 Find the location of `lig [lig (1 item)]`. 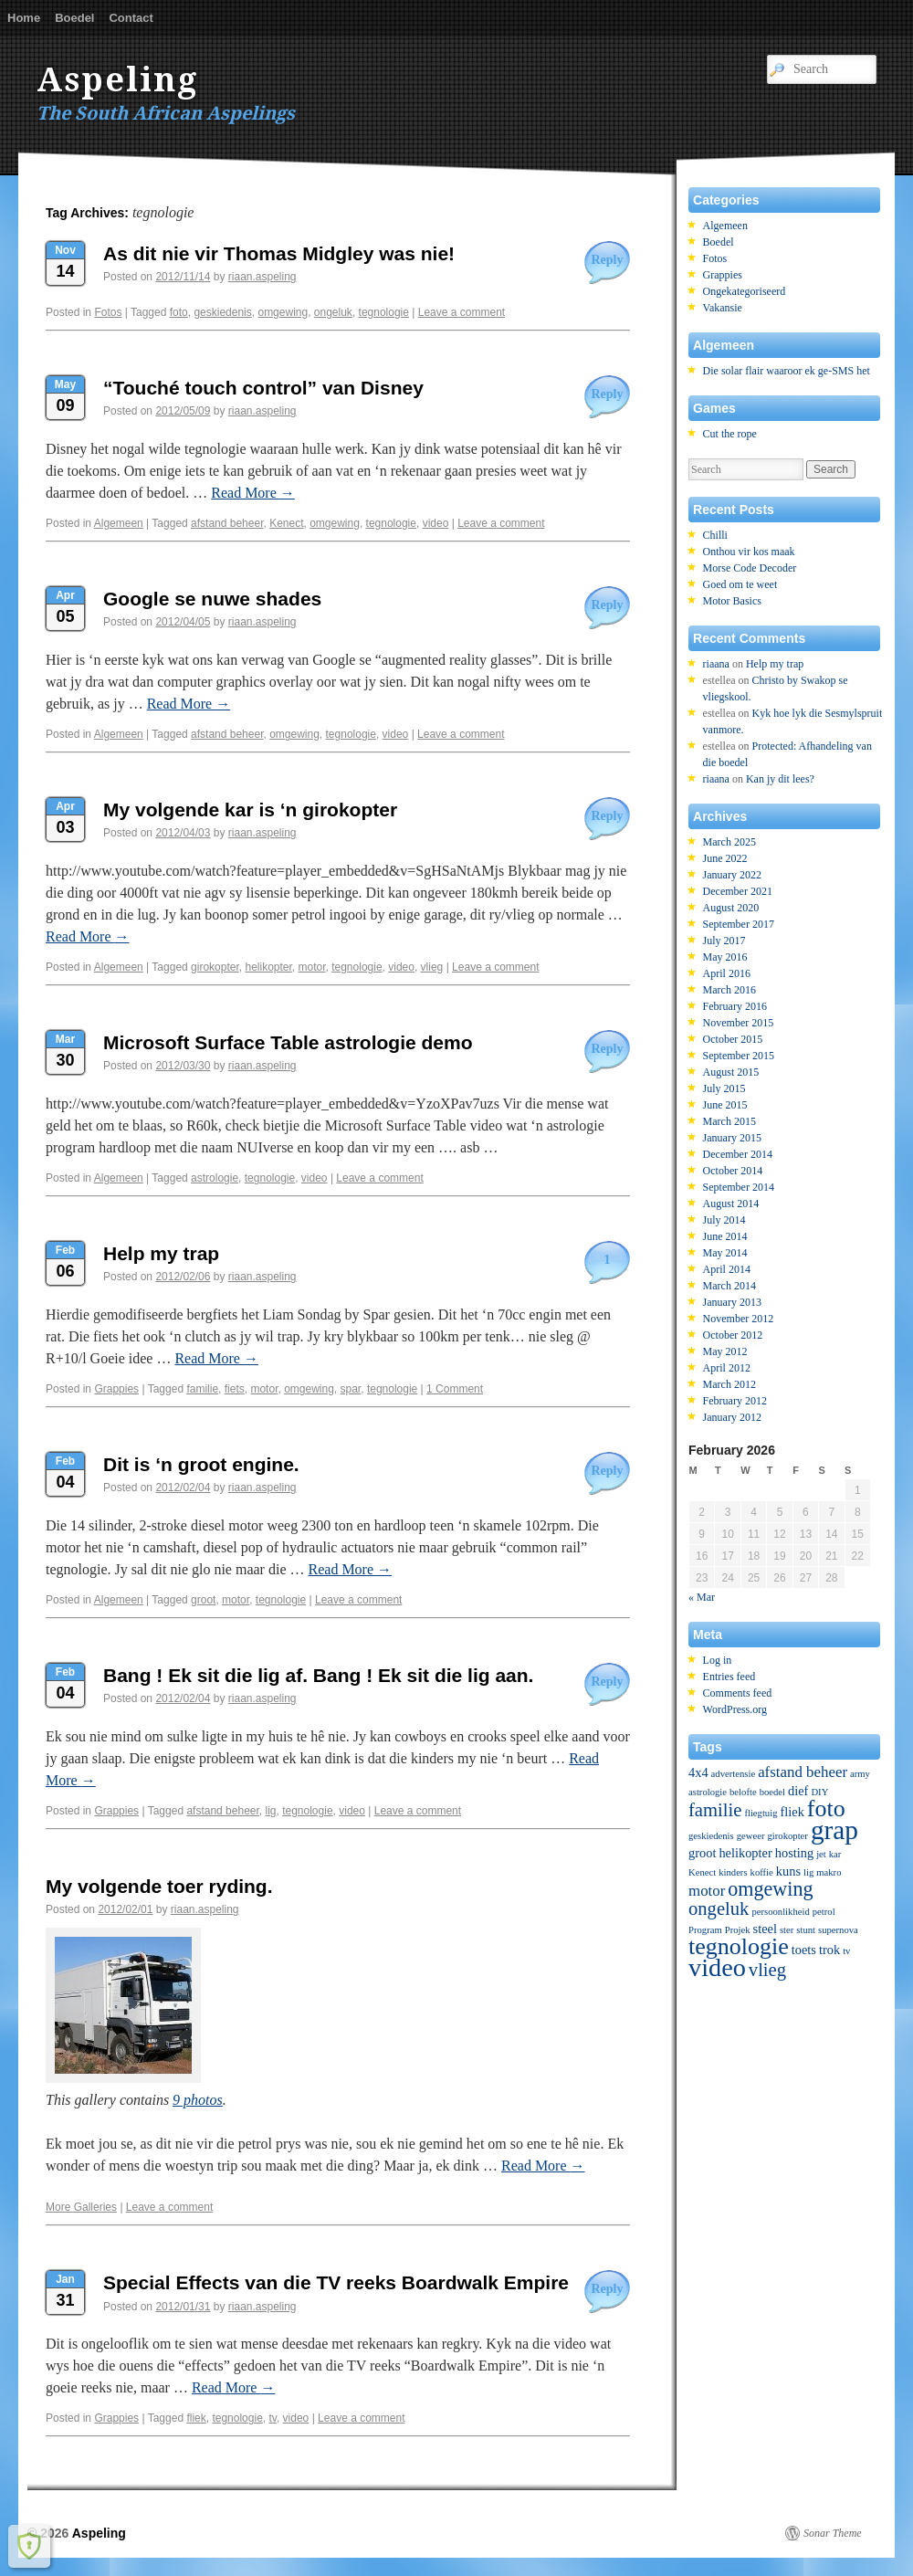

lig [lig (1 item)] is located at coordinates (808, 1872).